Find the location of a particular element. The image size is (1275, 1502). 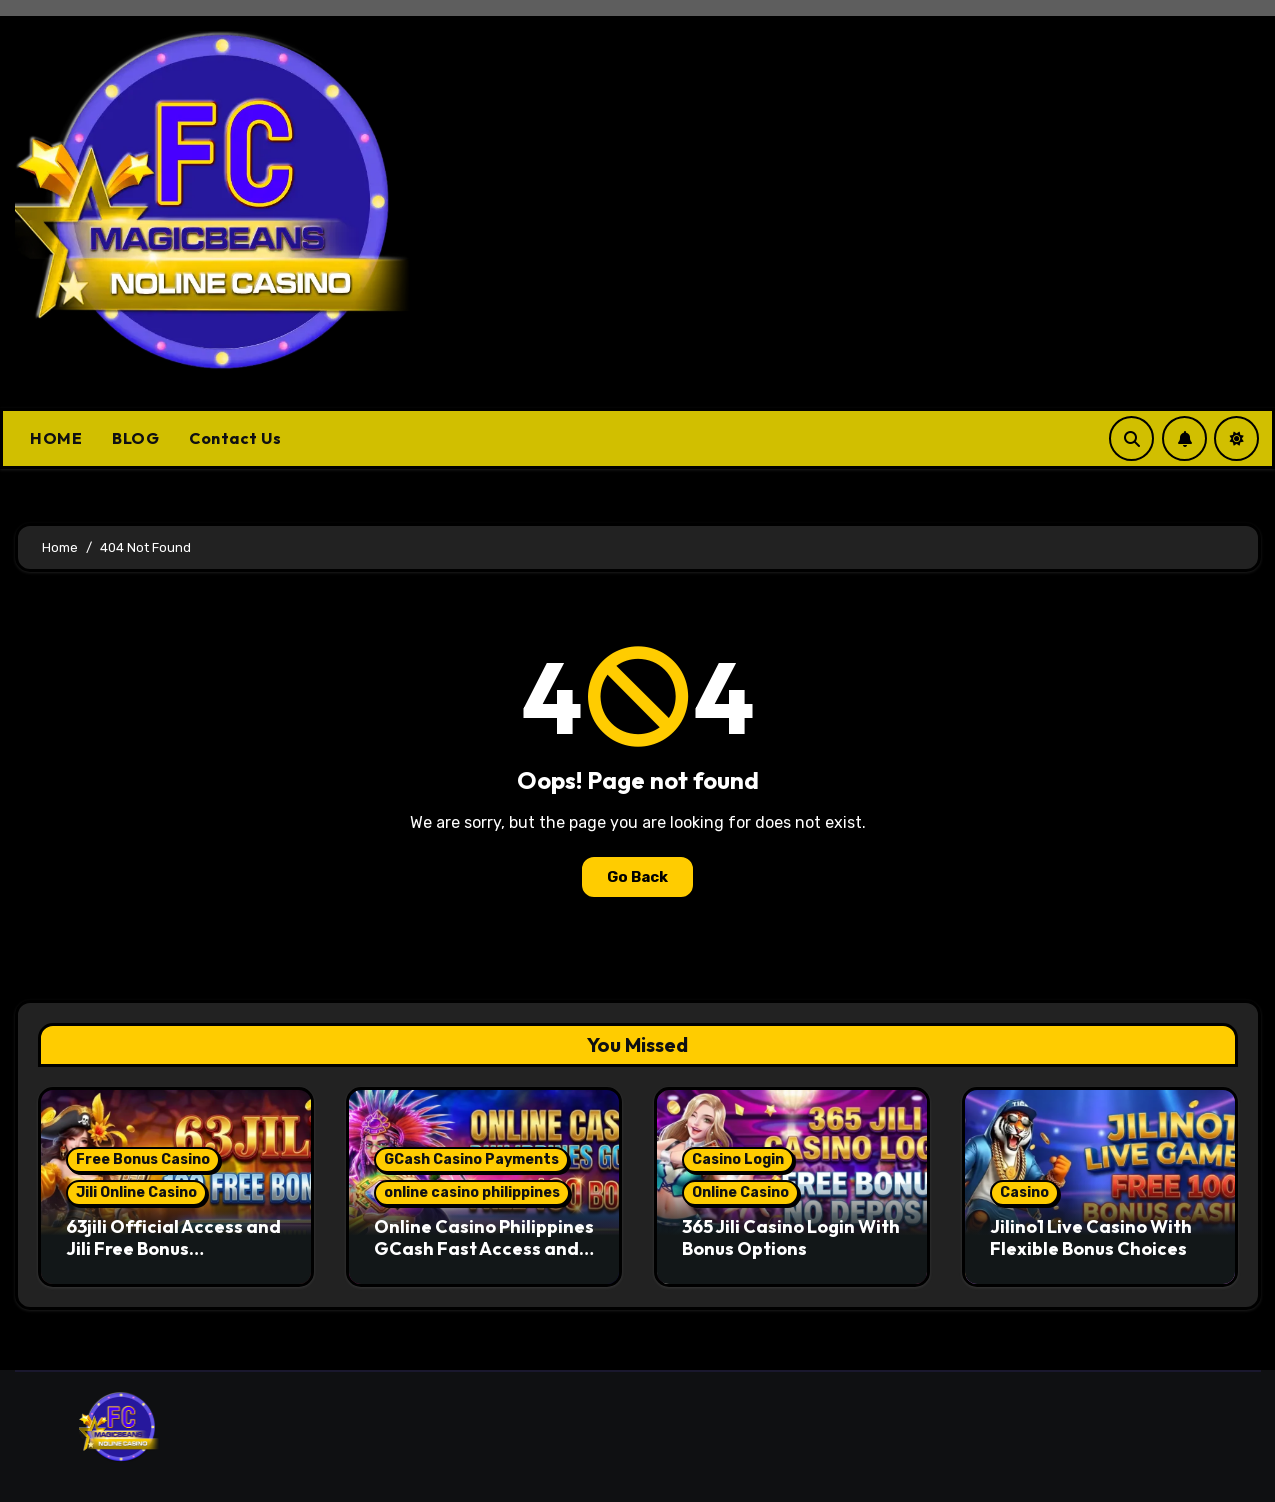

Jilino1 Live Casino With Flexible Bonus Choices is located at coordinates (1091, 1237).